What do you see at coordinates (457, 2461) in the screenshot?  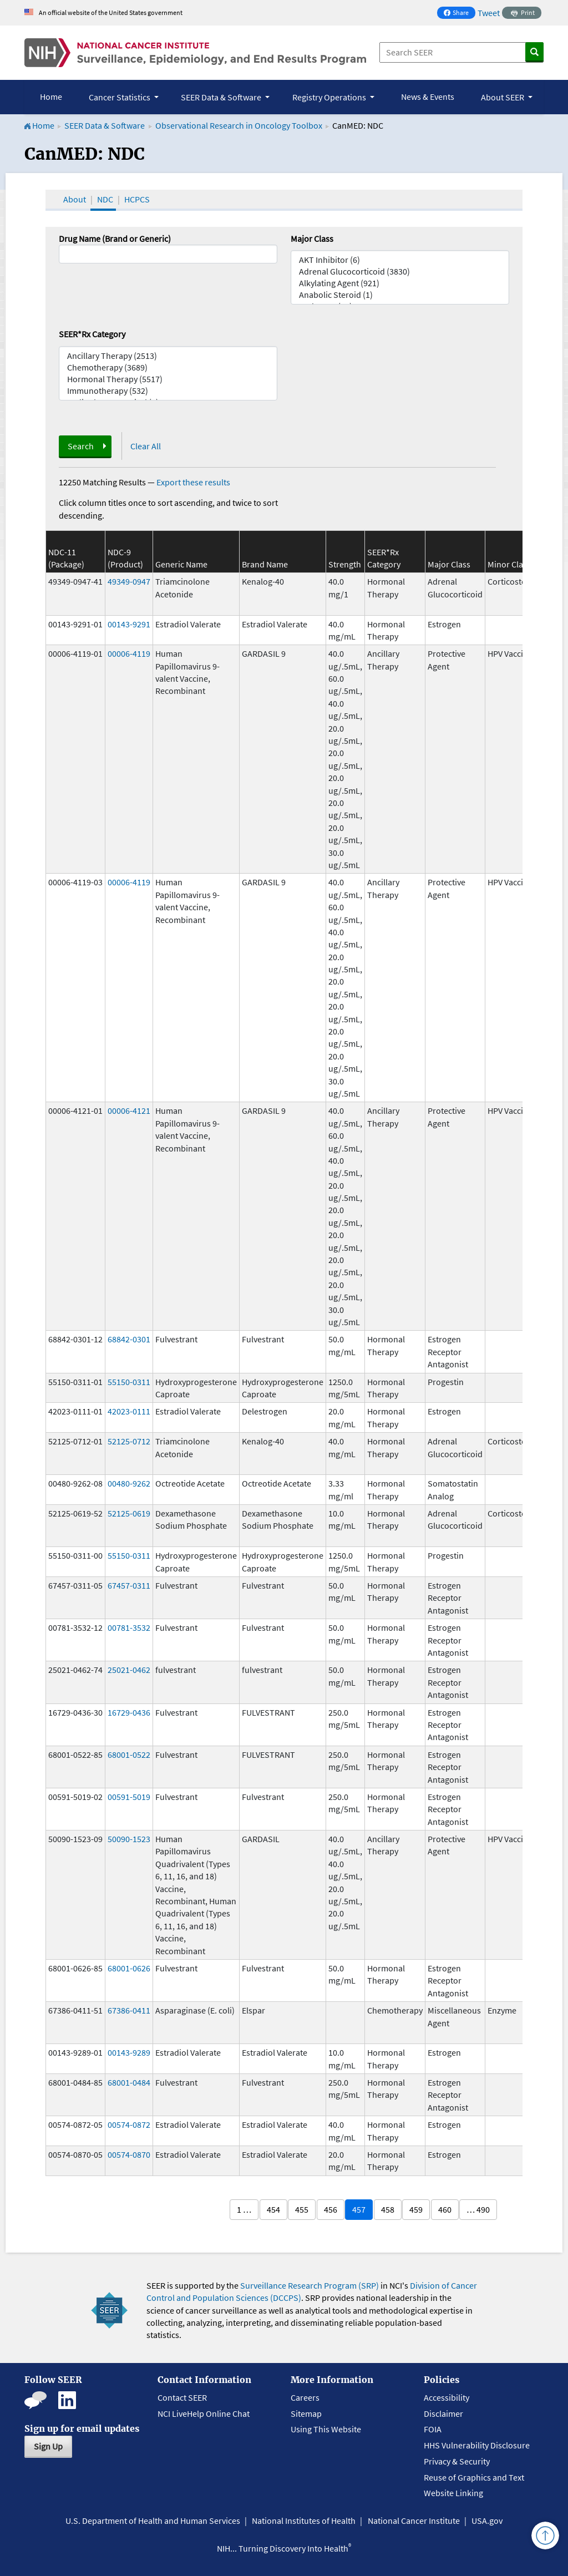 I see `Privacy & Security` at bounding box center [457, 2461].